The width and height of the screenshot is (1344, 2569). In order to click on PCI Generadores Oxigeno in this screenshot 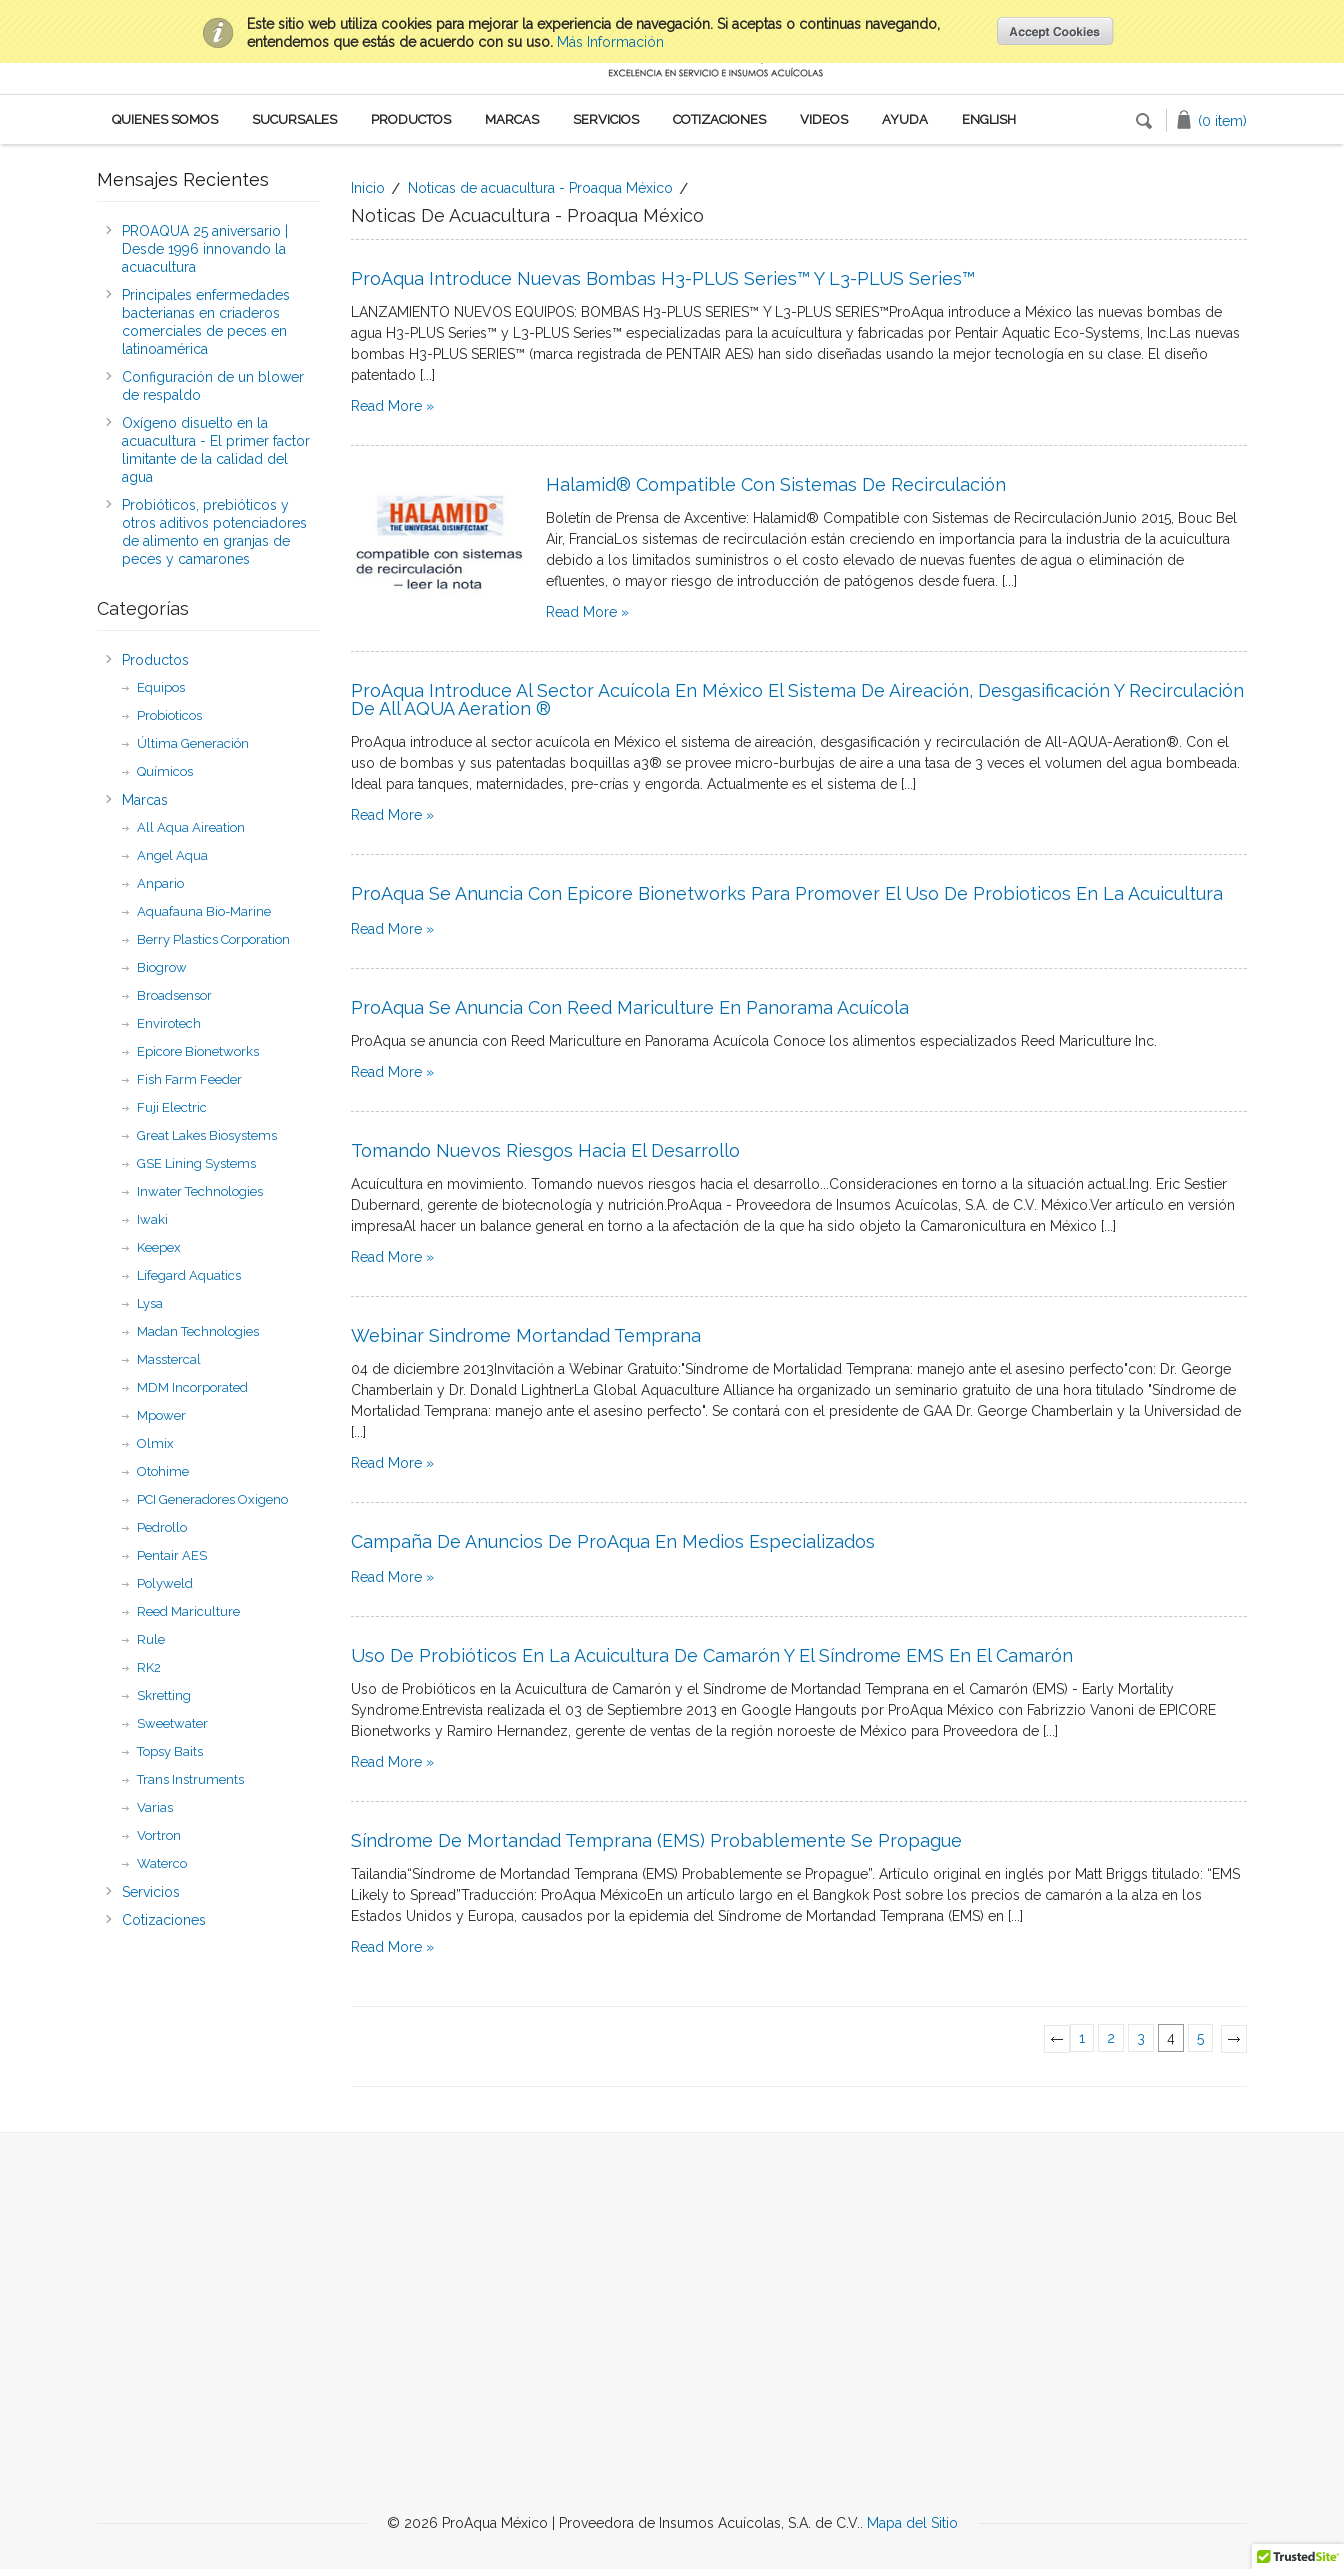, I will do `click(212, 1499)`.